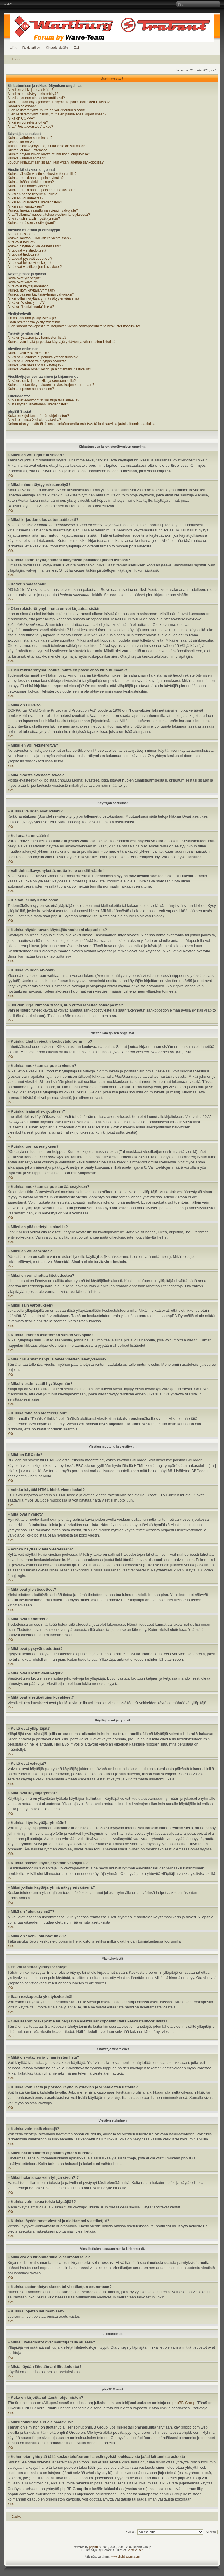  Describe the element at coordinates (81, 424) in the screenshot. I see `Kehen otan yhteyttä tällä keskustelufoorumilla esiintyvistä loukkaavista ja/tai laittomista asioista` at that location.